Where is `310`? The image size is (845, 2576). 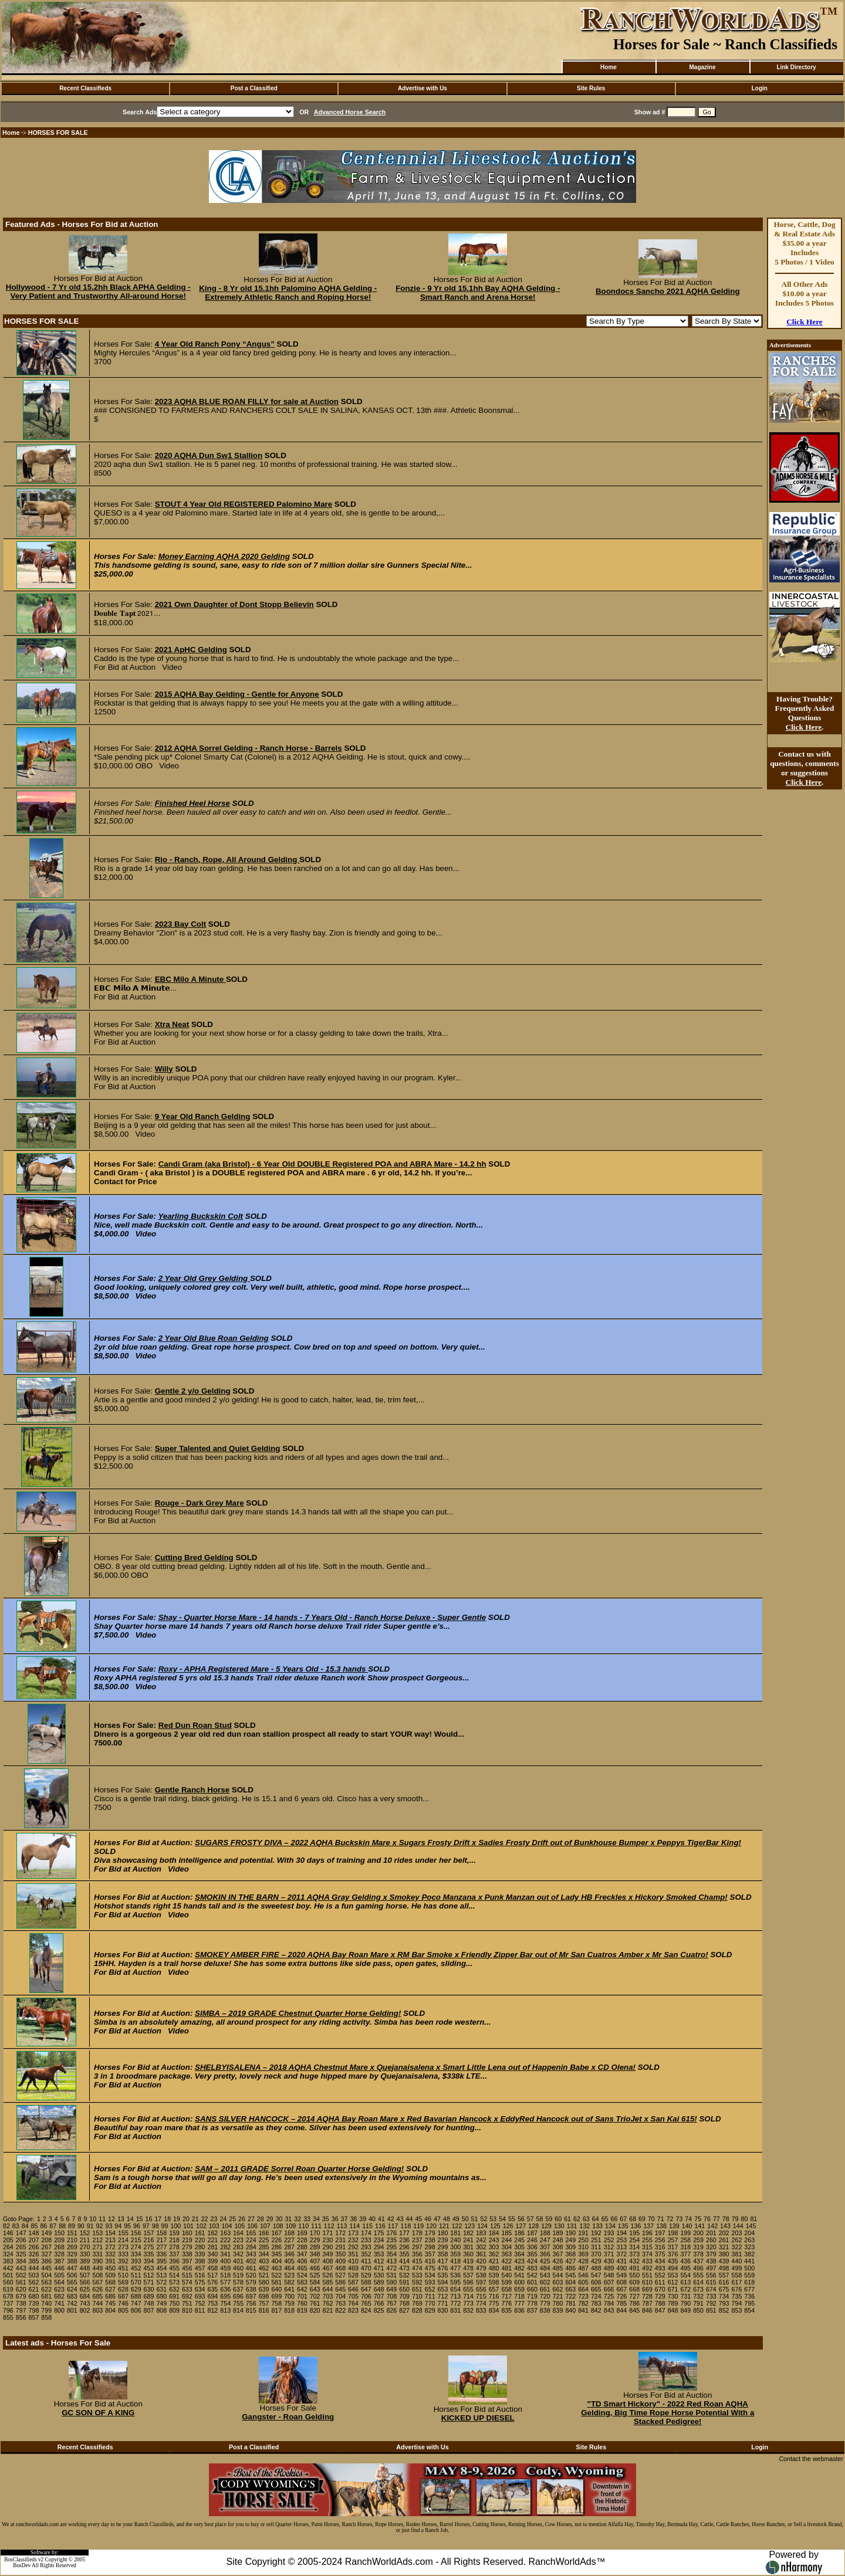 310 is located at coordinates (583, 2246).